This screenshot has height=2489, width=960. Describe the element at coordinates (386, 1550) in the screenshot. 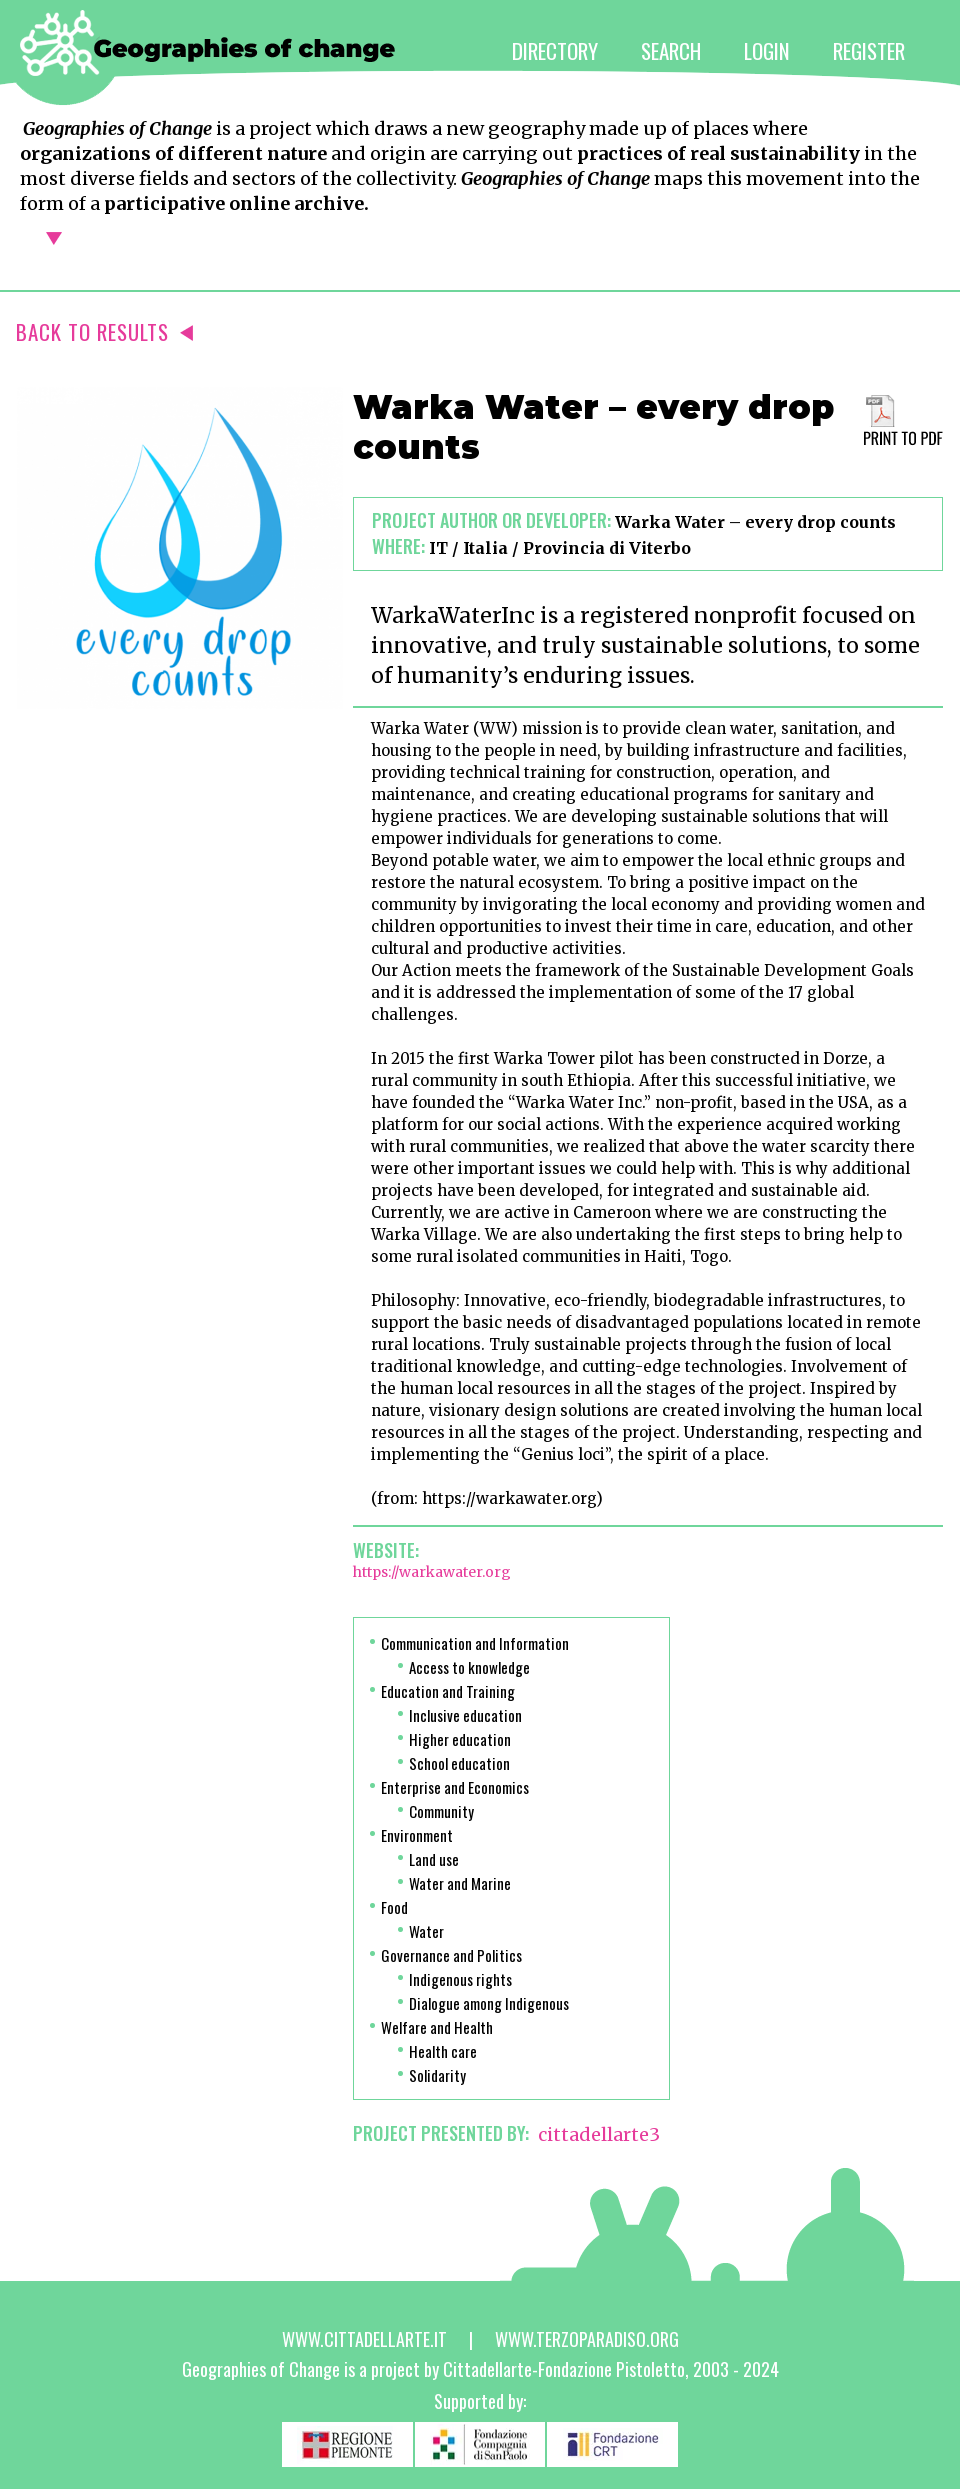

I see `Website:` at that location.